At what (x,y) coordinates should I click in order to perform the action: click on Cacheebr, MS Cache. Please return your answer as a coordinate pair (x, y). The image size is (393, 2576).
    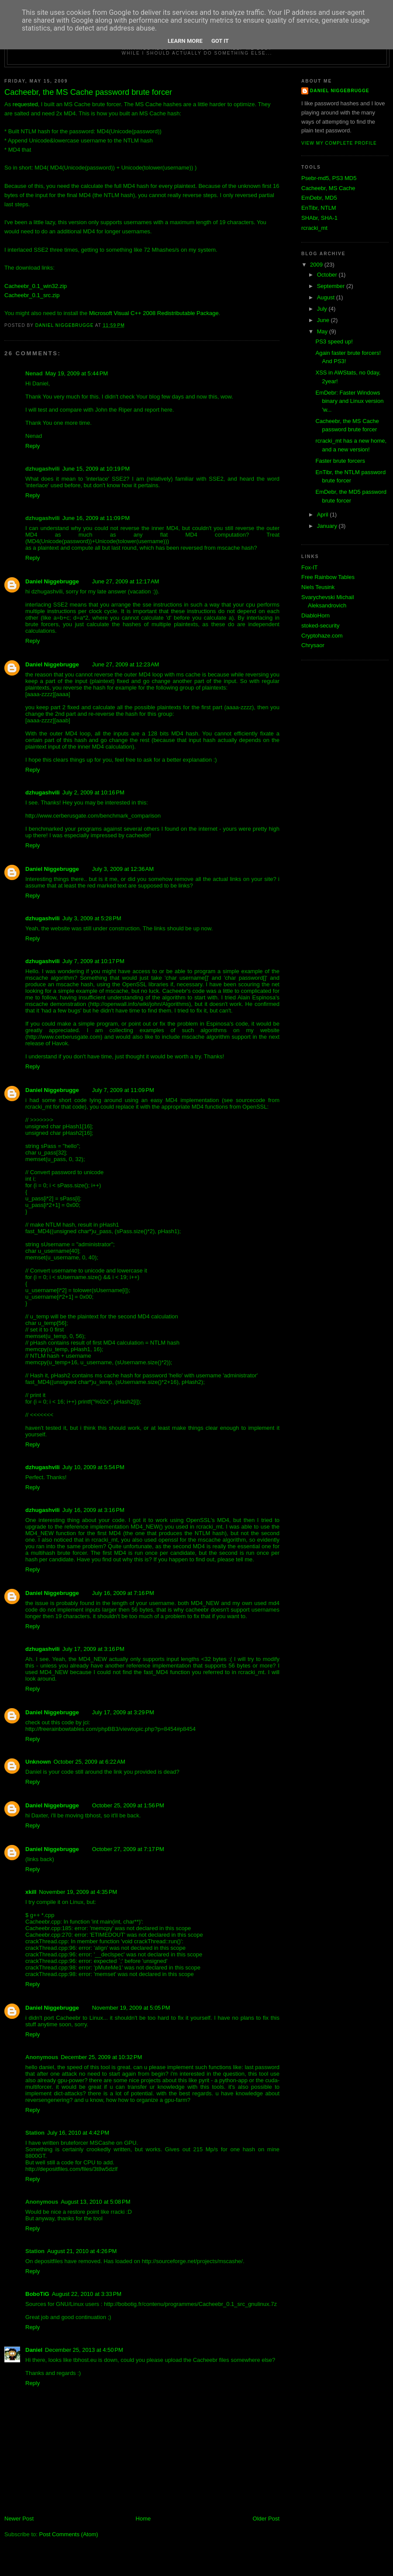
    Looking at the image, I should click on (328, 188).